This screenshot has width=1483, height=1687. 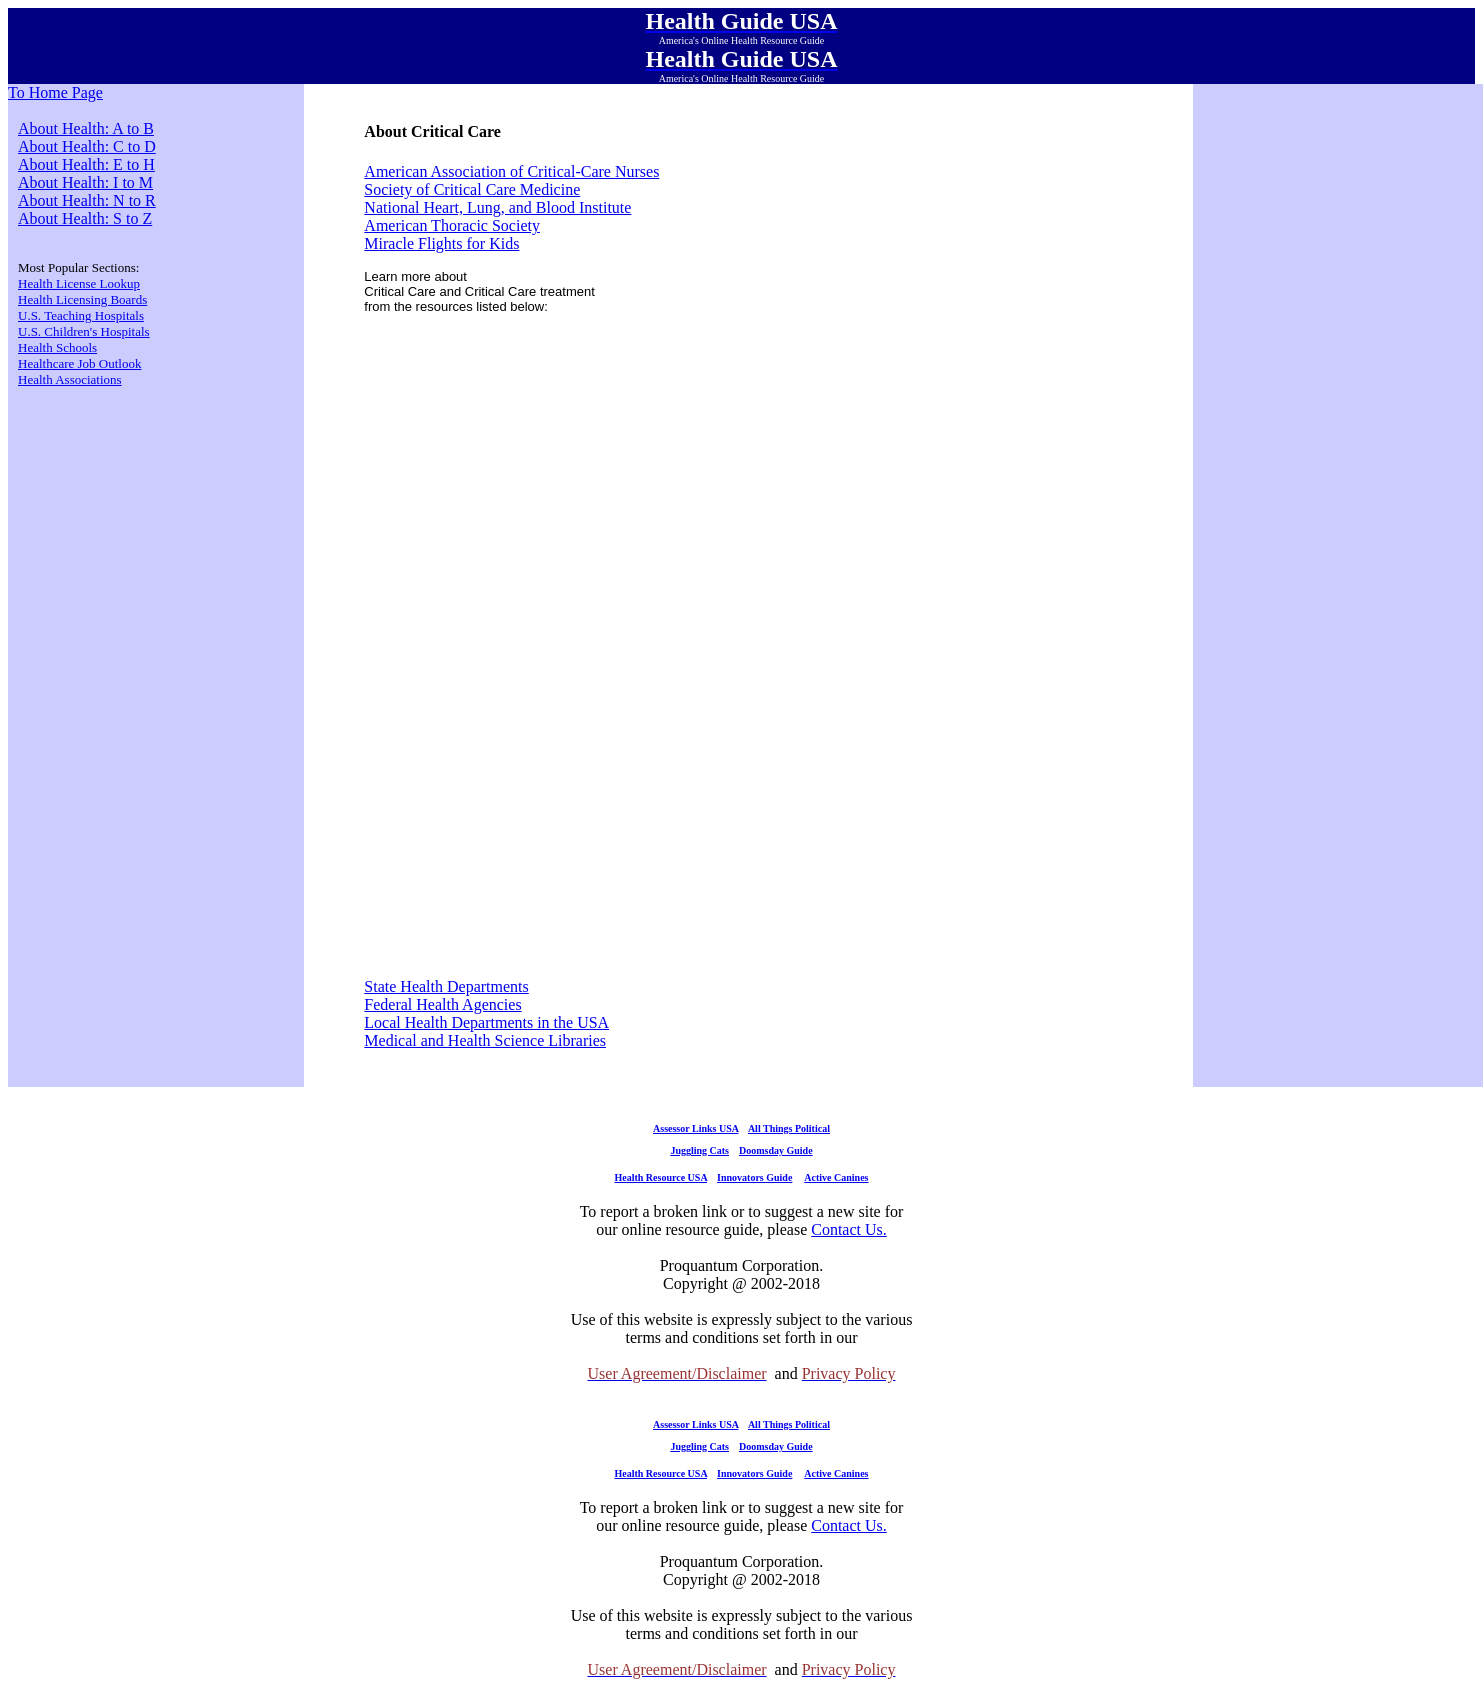 I want to click on Assessor Links USA, so click(x=695, y=1128).